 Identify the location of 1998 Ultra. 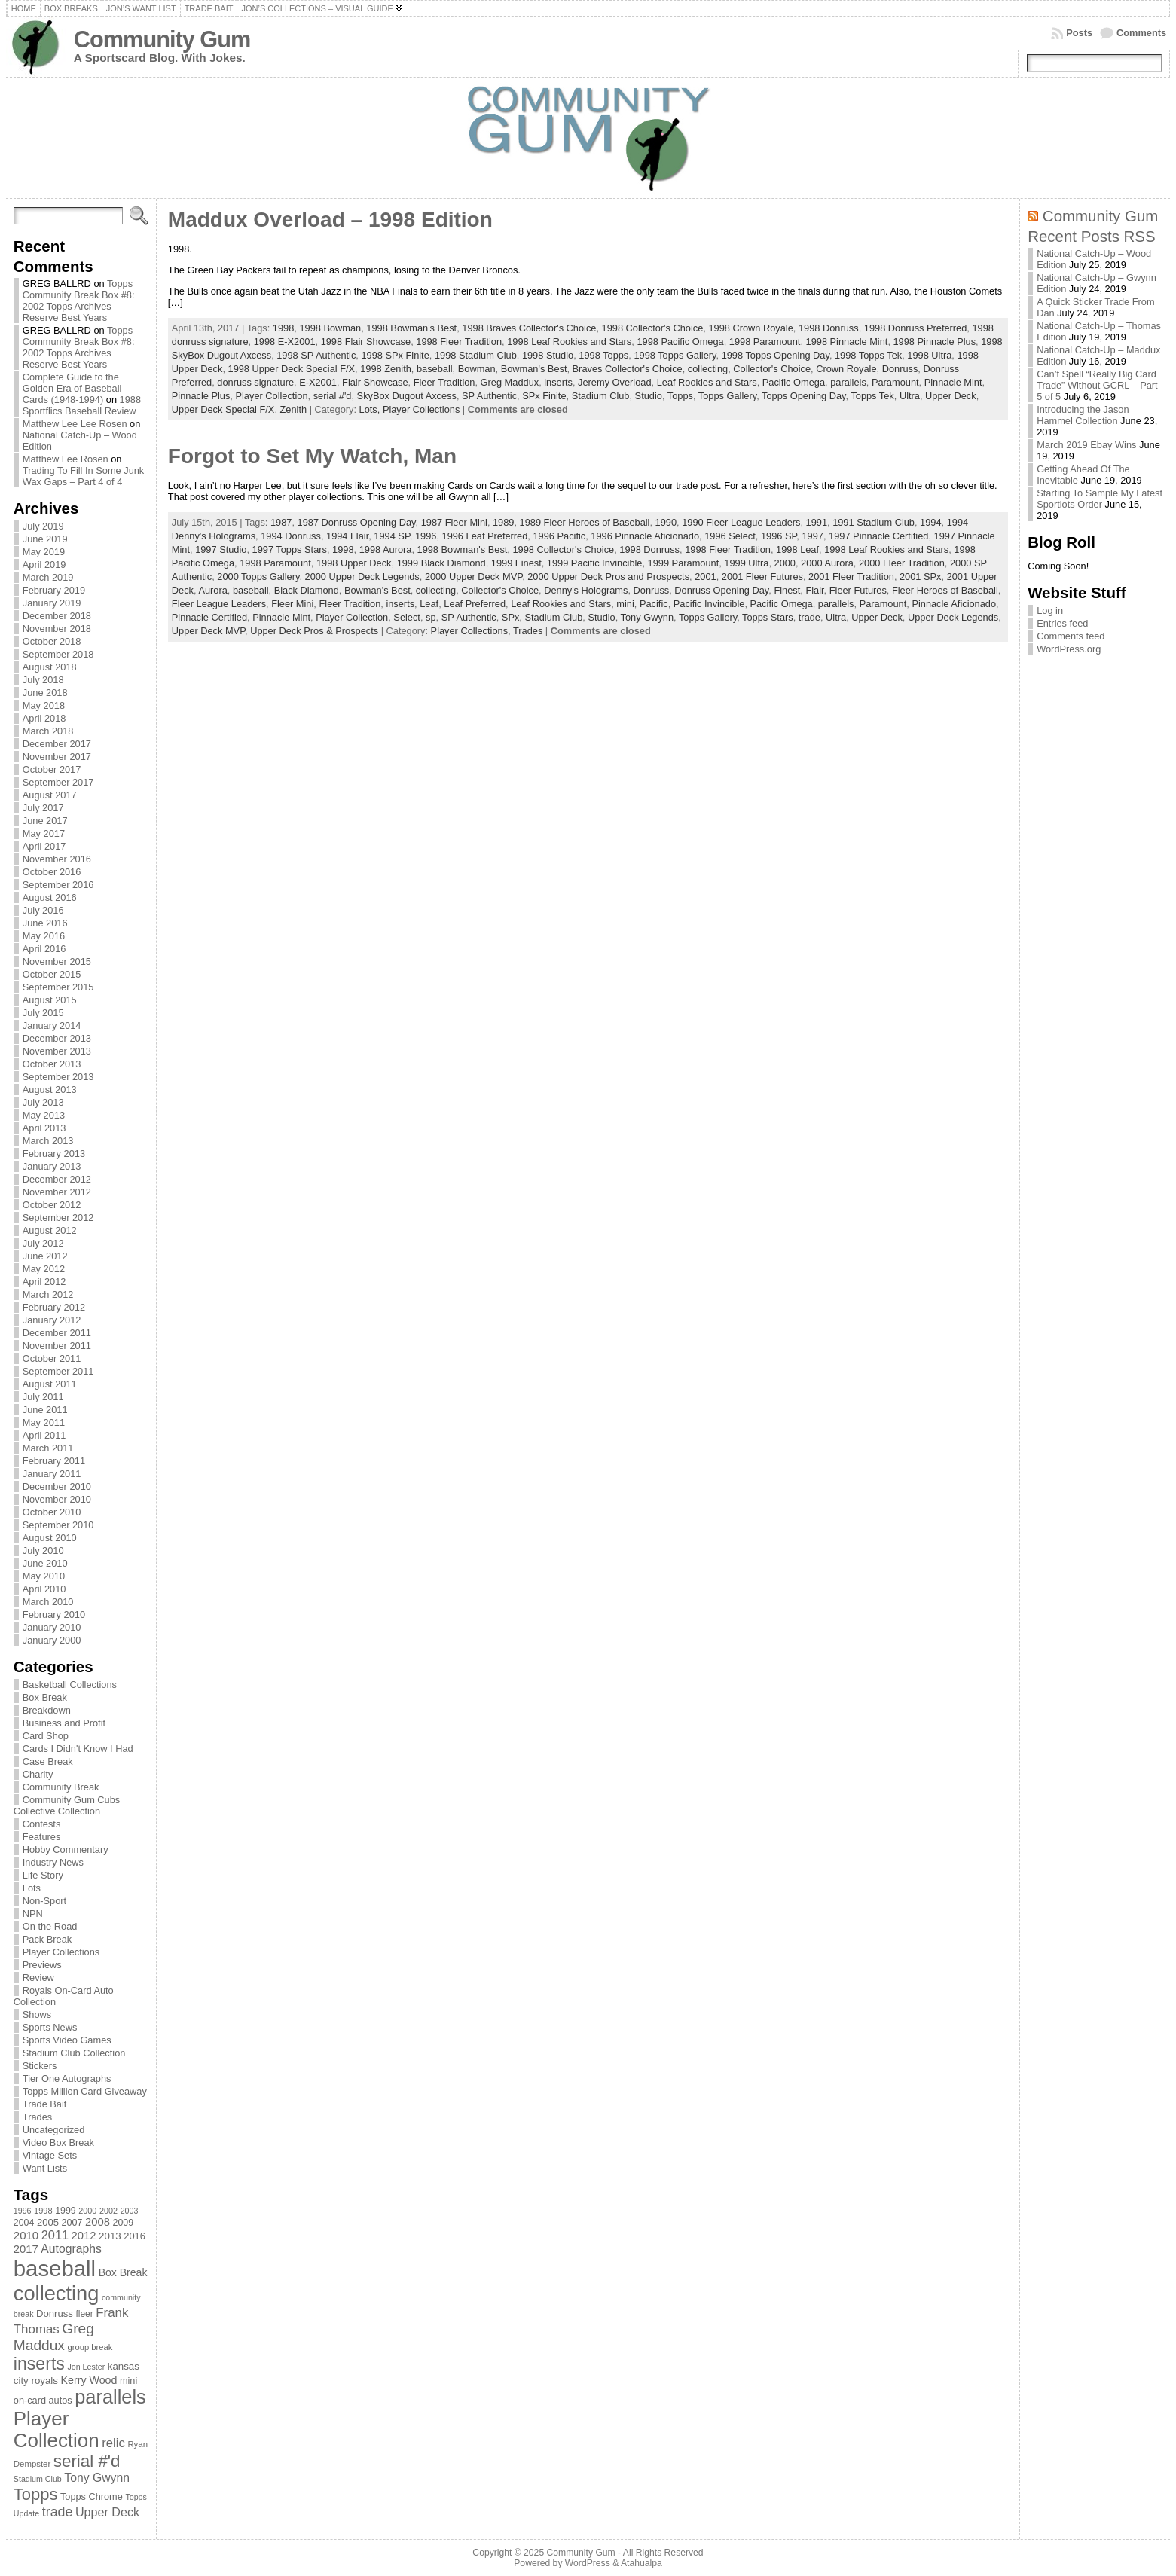
(929, 355).